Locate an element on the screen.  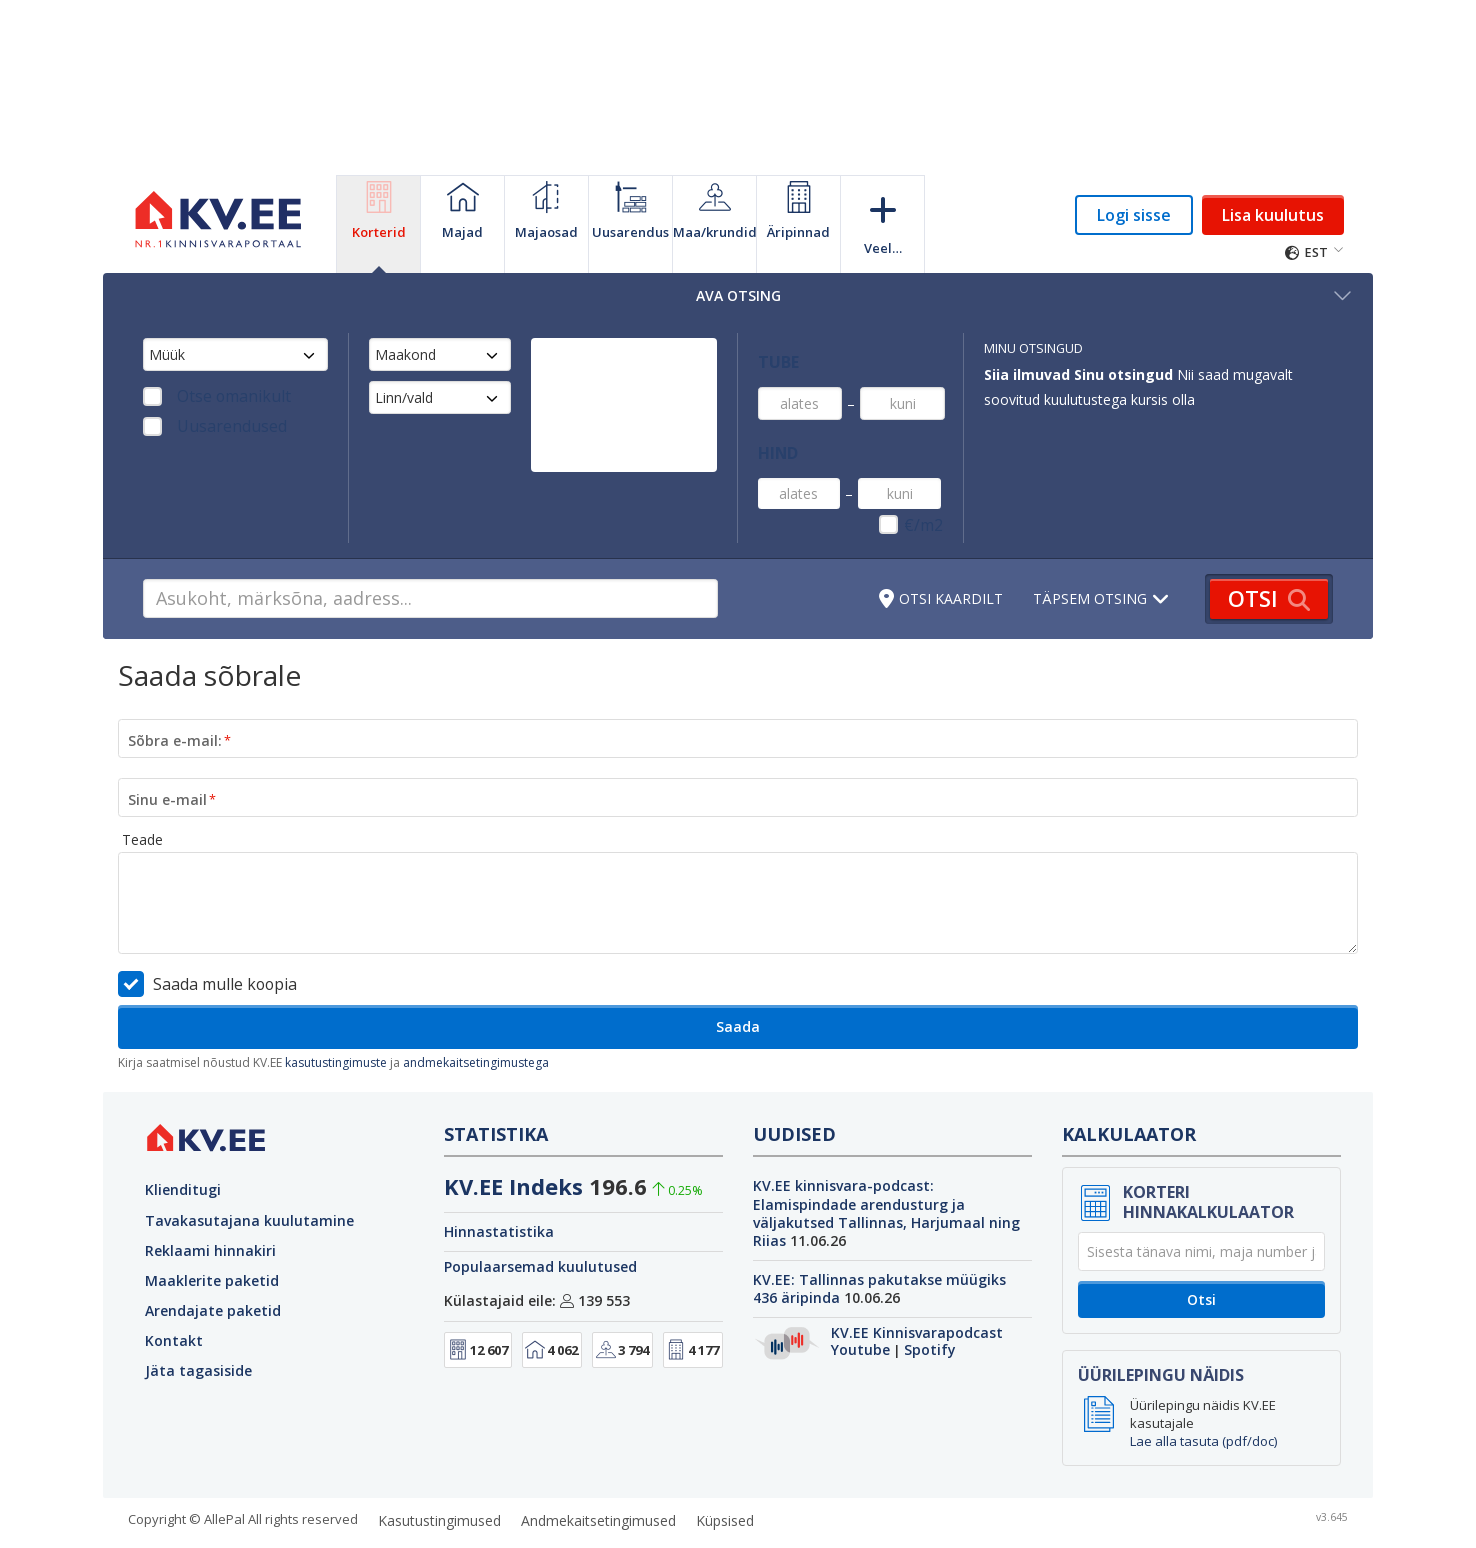
auto24.ee is located at coordinates (331, 1519).